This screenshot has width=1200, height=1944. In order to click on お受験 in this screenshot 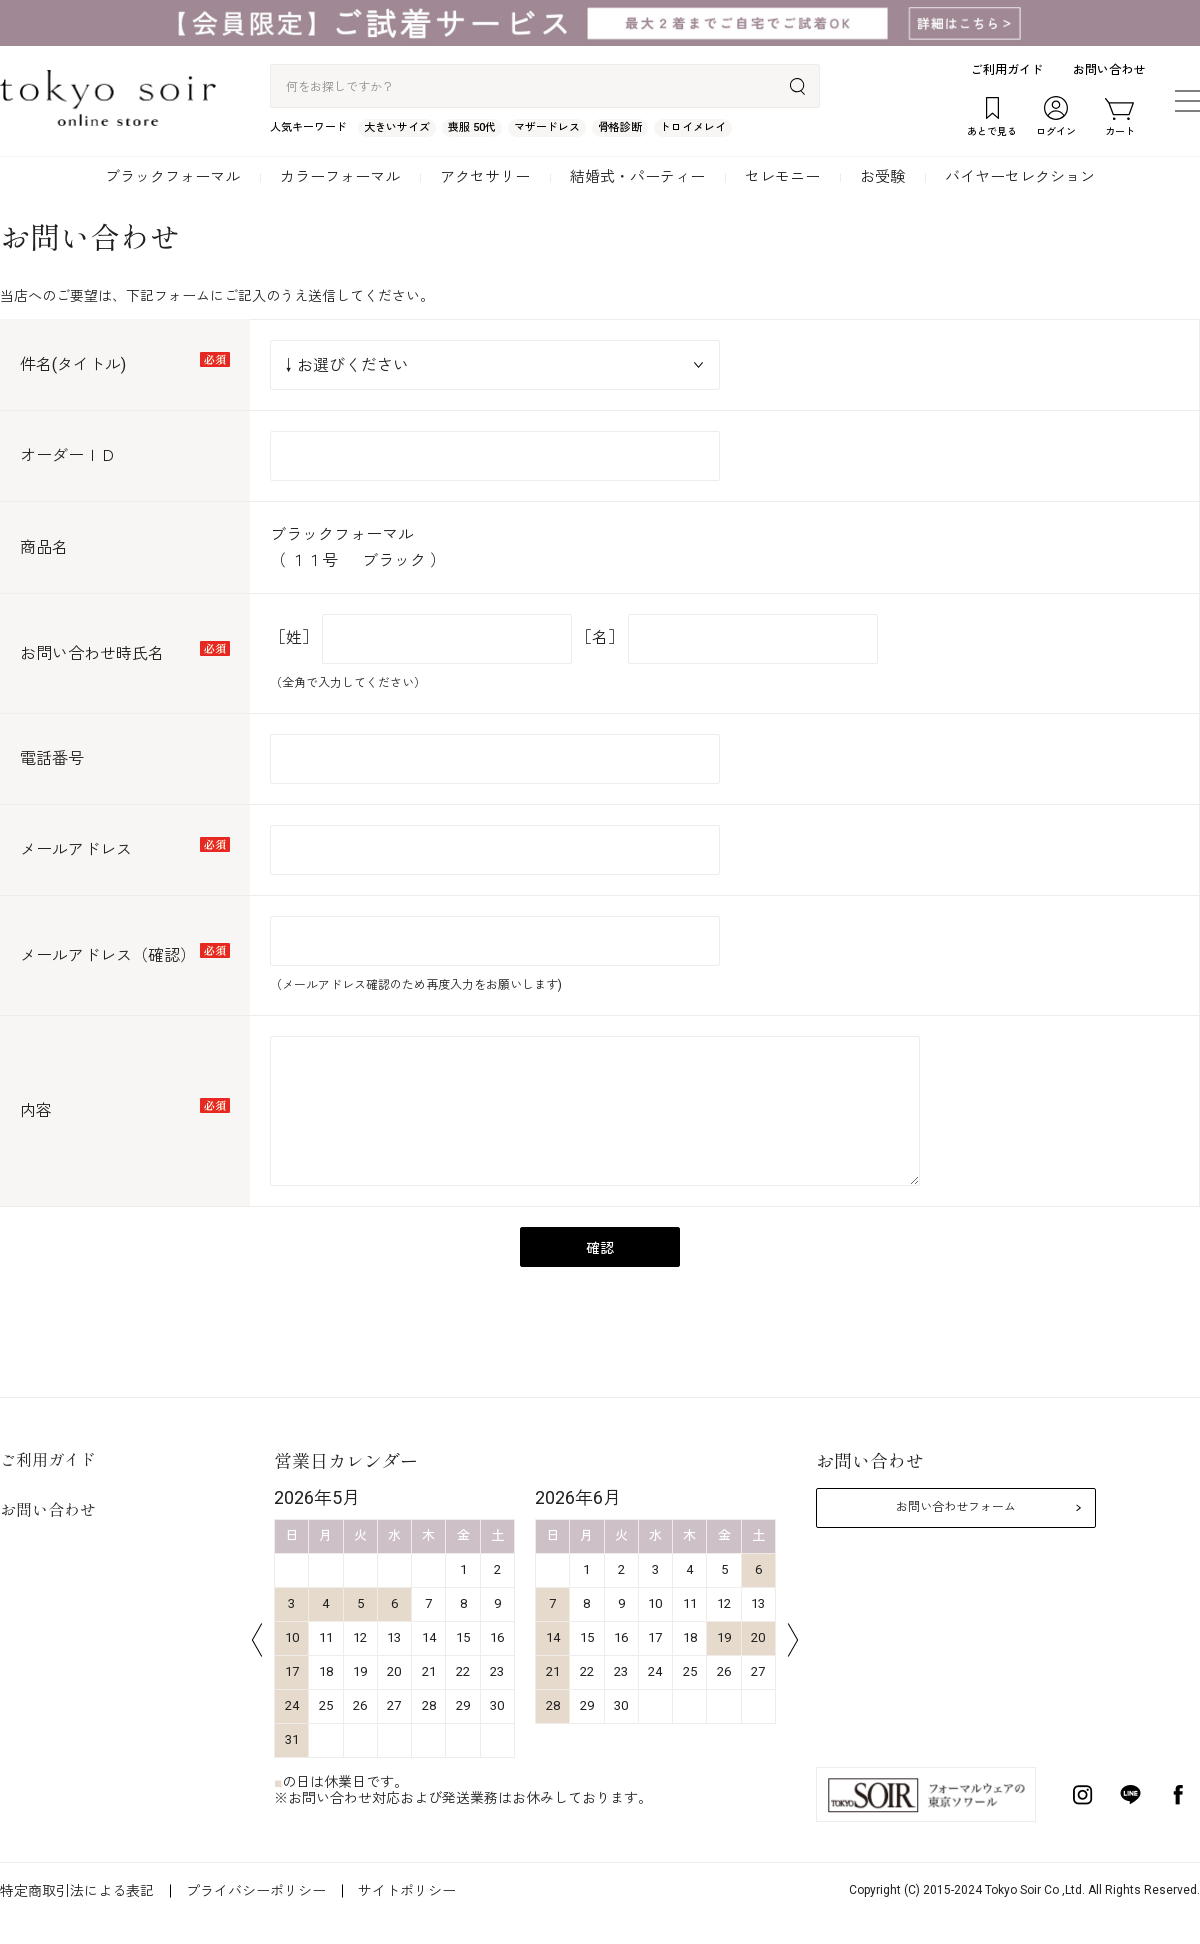, I will do `click(882, 177)`.